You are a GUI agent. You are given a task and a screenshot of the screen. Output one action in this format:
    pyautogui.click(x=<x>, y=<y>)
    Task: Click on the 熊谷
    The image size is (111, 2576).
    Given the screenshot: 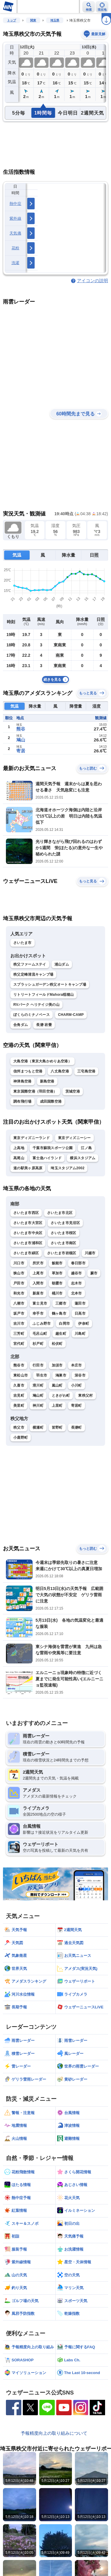 What is the action you would take?
    pyautogui.click(x=20, y=729)
    